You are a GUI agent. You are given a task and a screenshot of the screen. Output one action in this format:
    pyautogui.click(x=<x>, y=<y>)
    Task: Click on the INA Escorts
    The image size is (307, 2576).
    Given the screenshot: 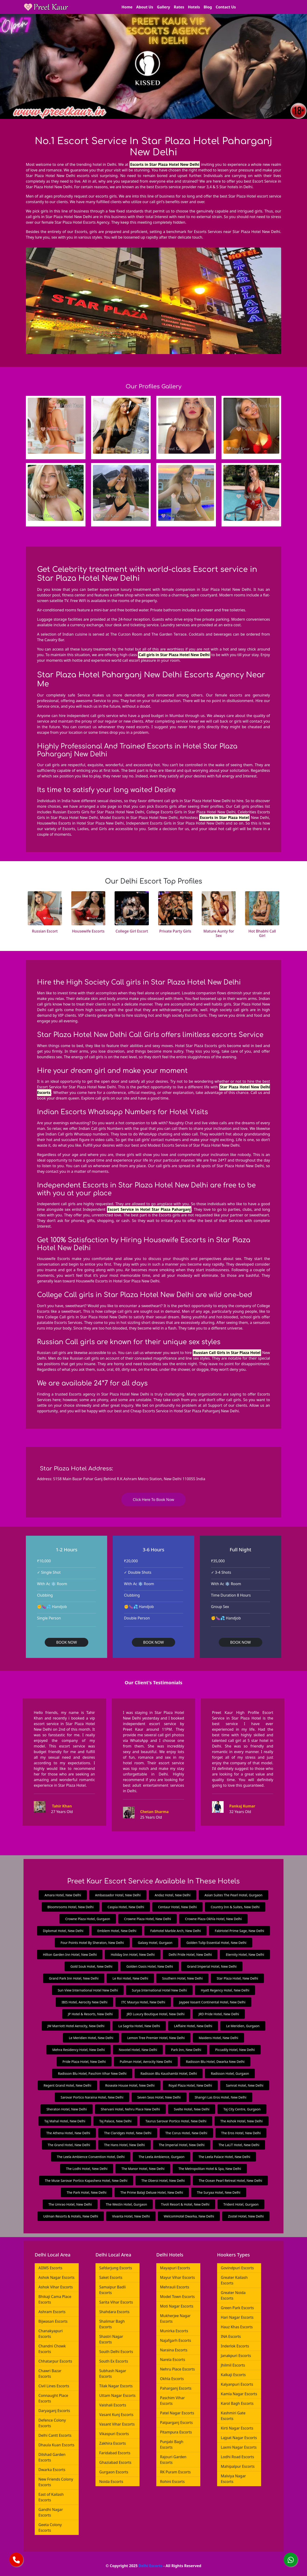 What is the action you would take?
    pyautogui.click(x=231, y=2336)
    